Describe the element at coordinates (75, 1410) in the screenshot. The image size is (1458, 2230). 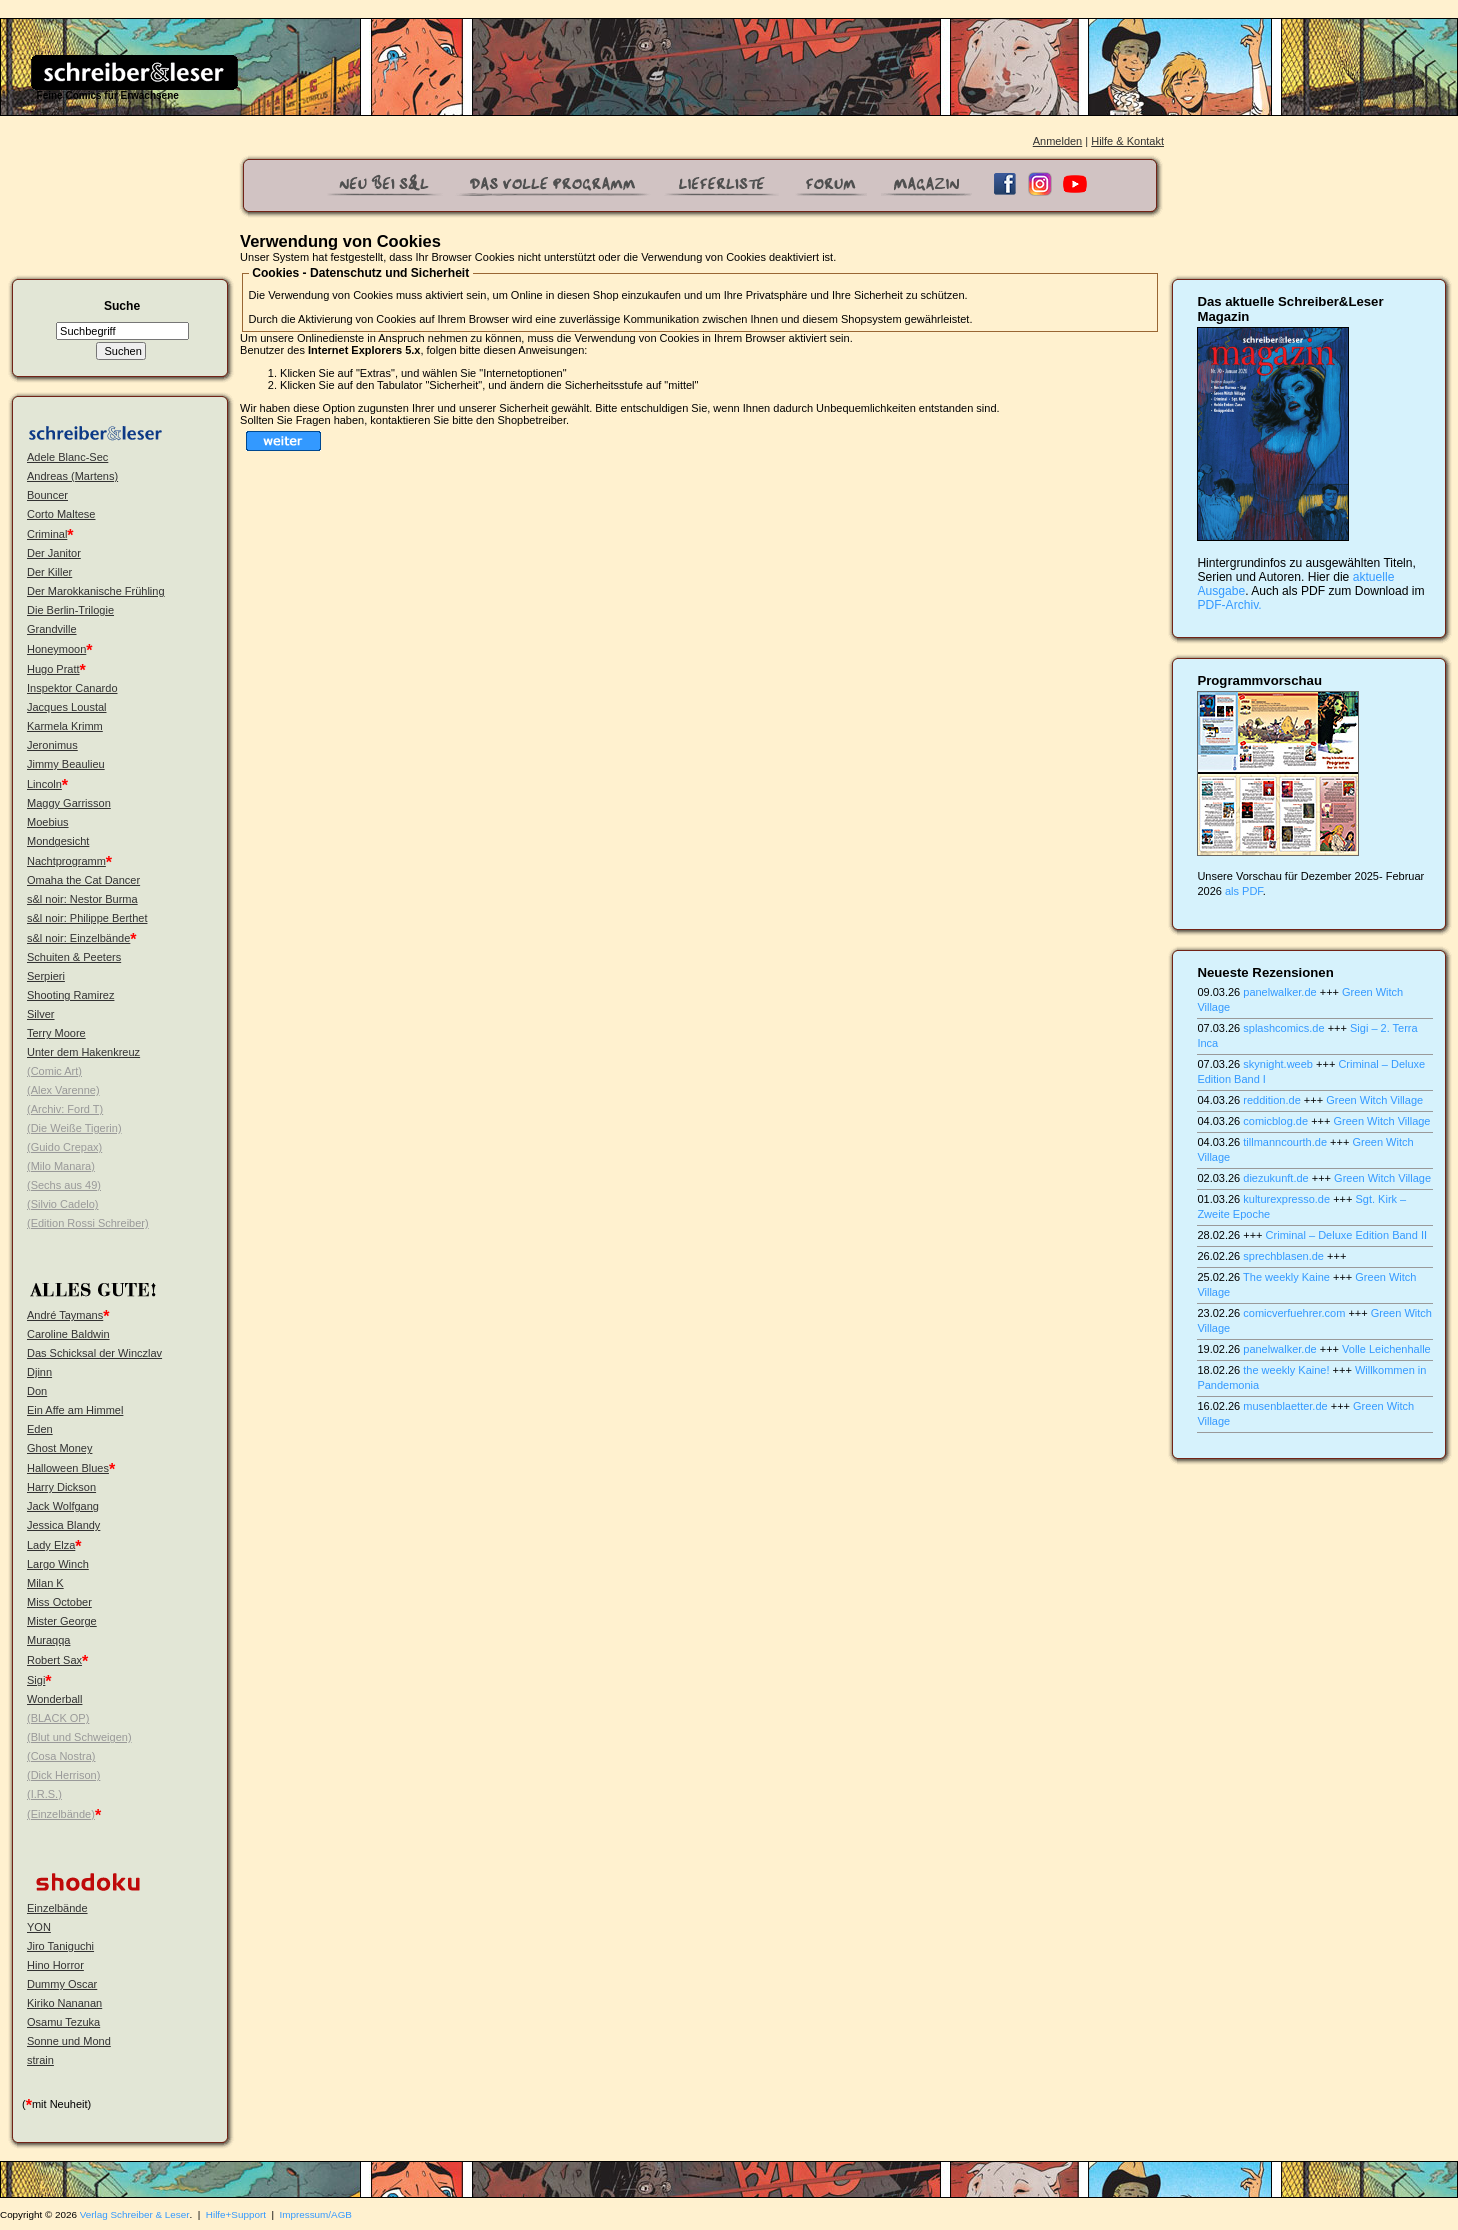
I see `Ein Affe am Himmel` at that location.